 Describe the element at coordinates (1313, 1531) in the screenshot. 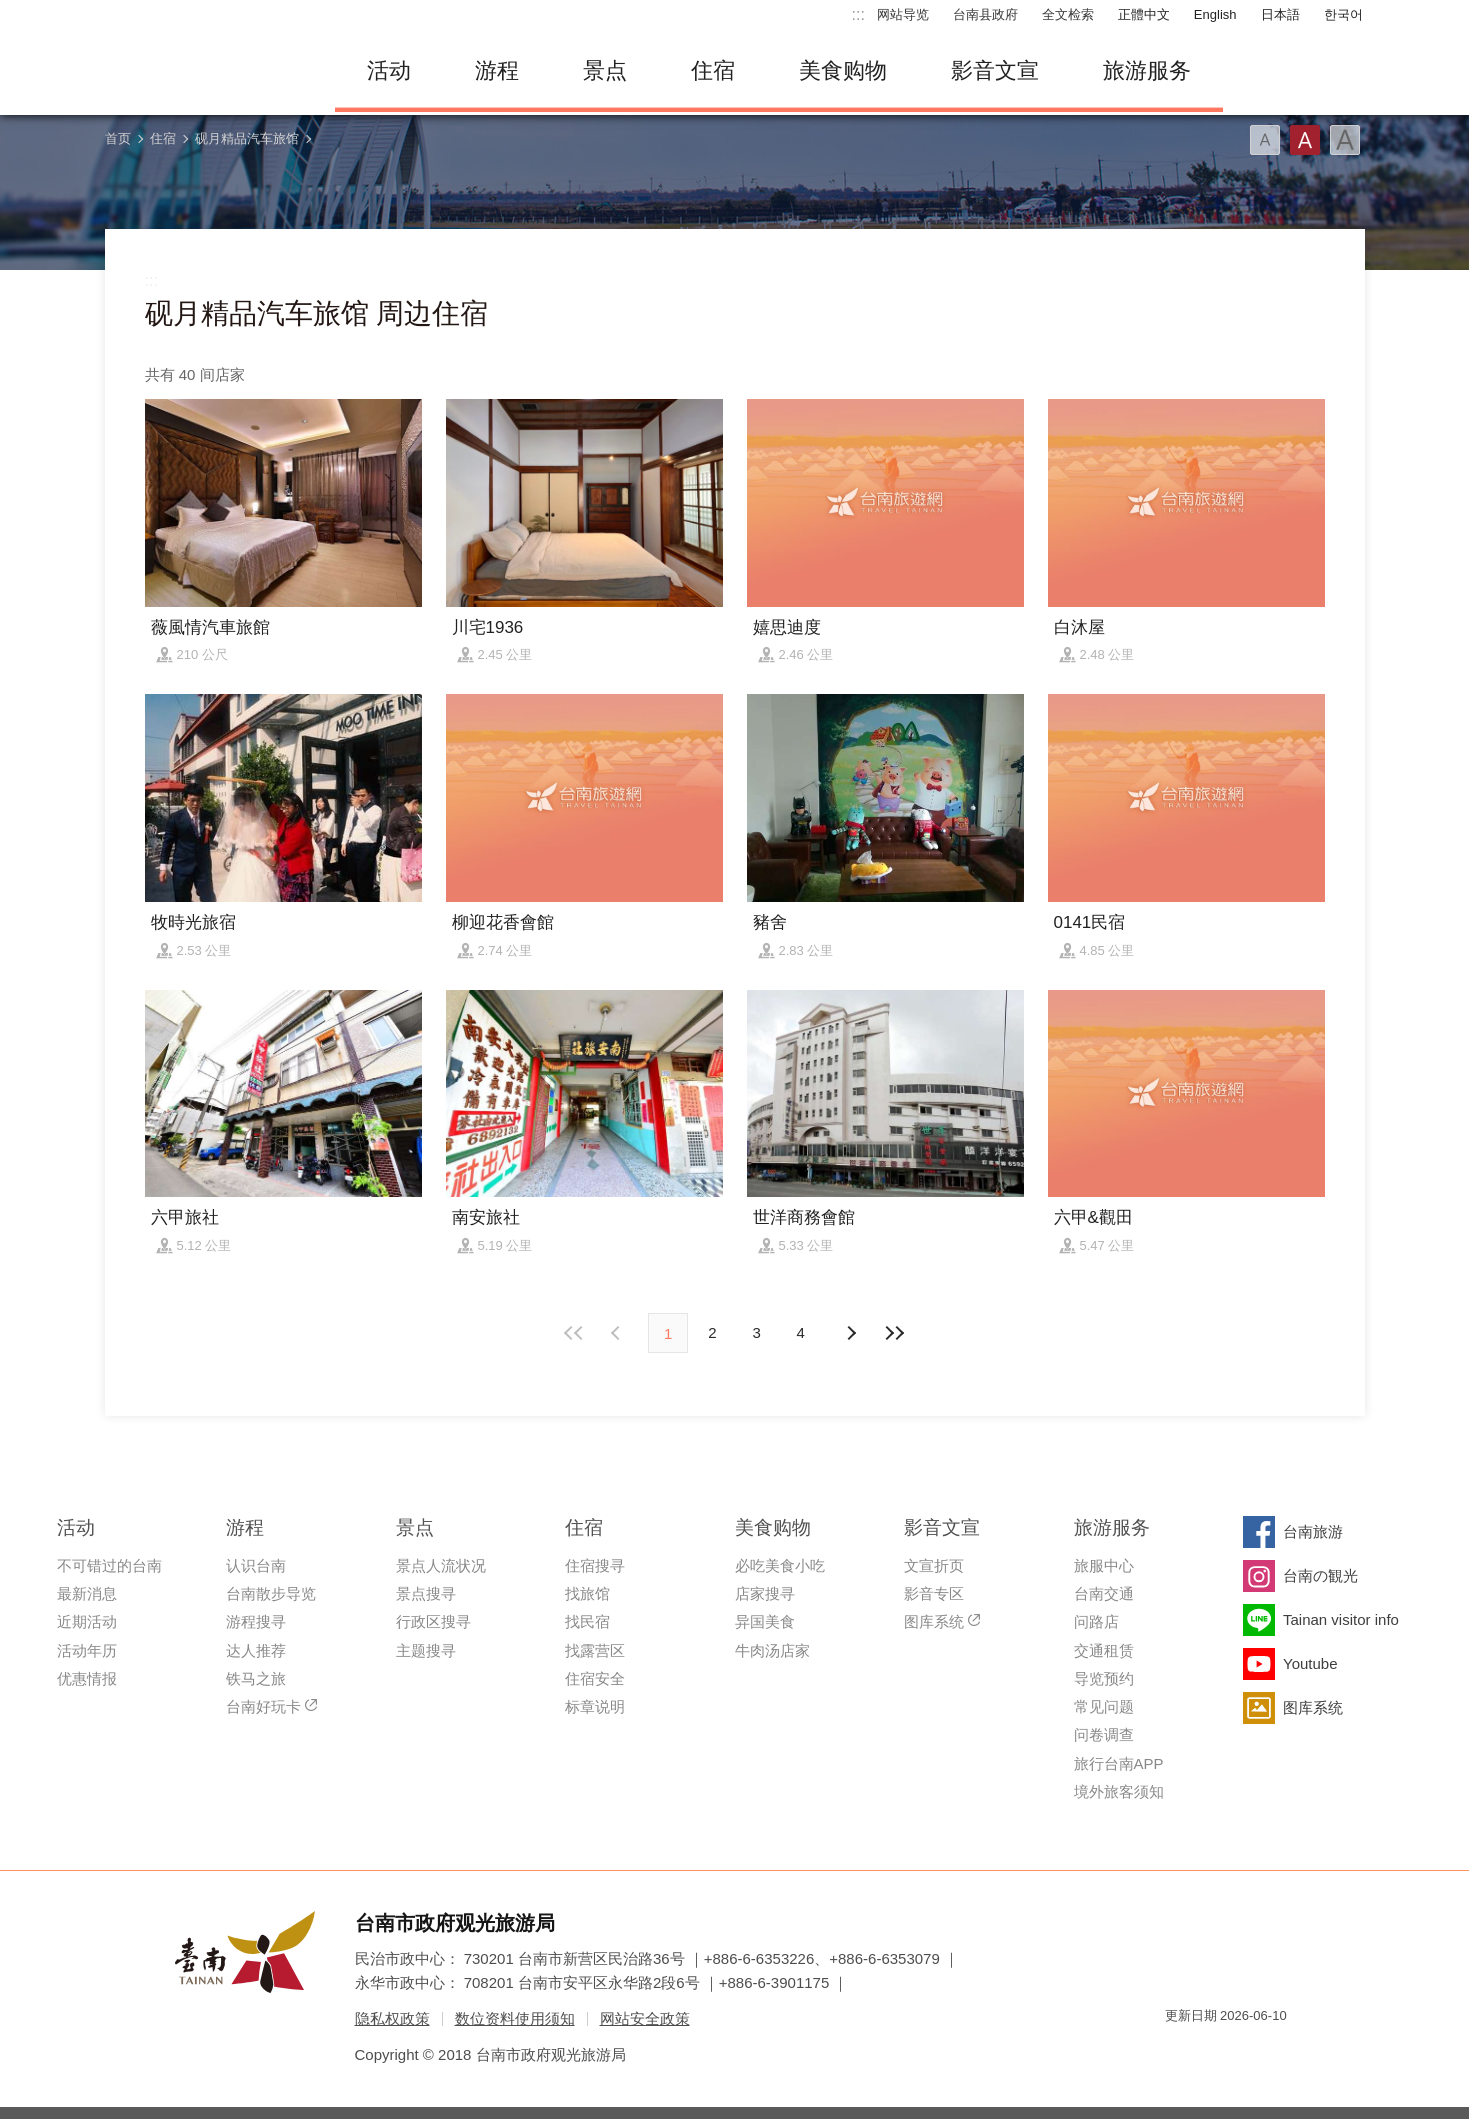

I see `台南旅游` at that location.